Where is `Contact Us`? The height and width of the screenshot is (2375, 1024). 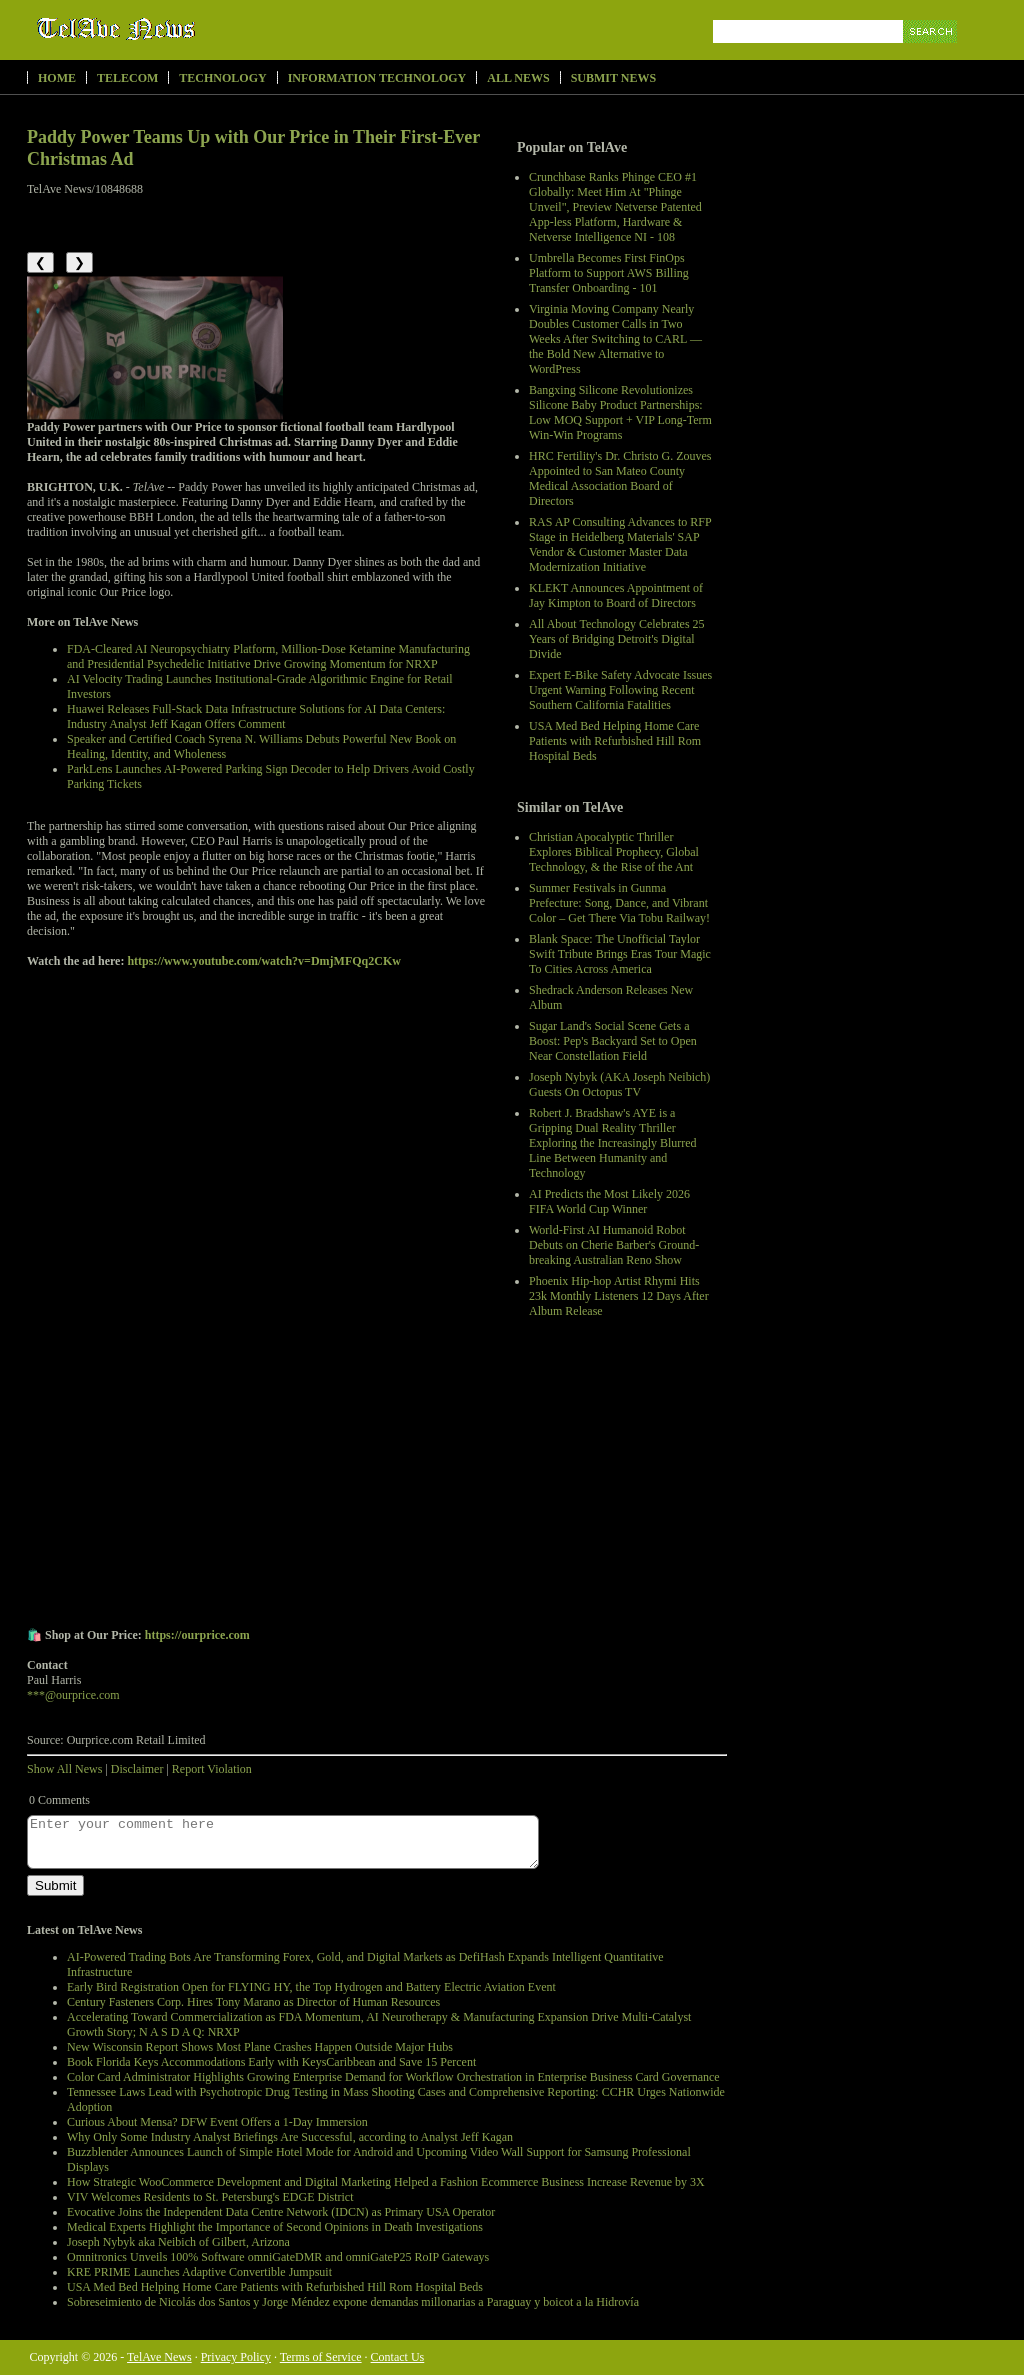
Contact Us is located at coordinates (398, 2357).